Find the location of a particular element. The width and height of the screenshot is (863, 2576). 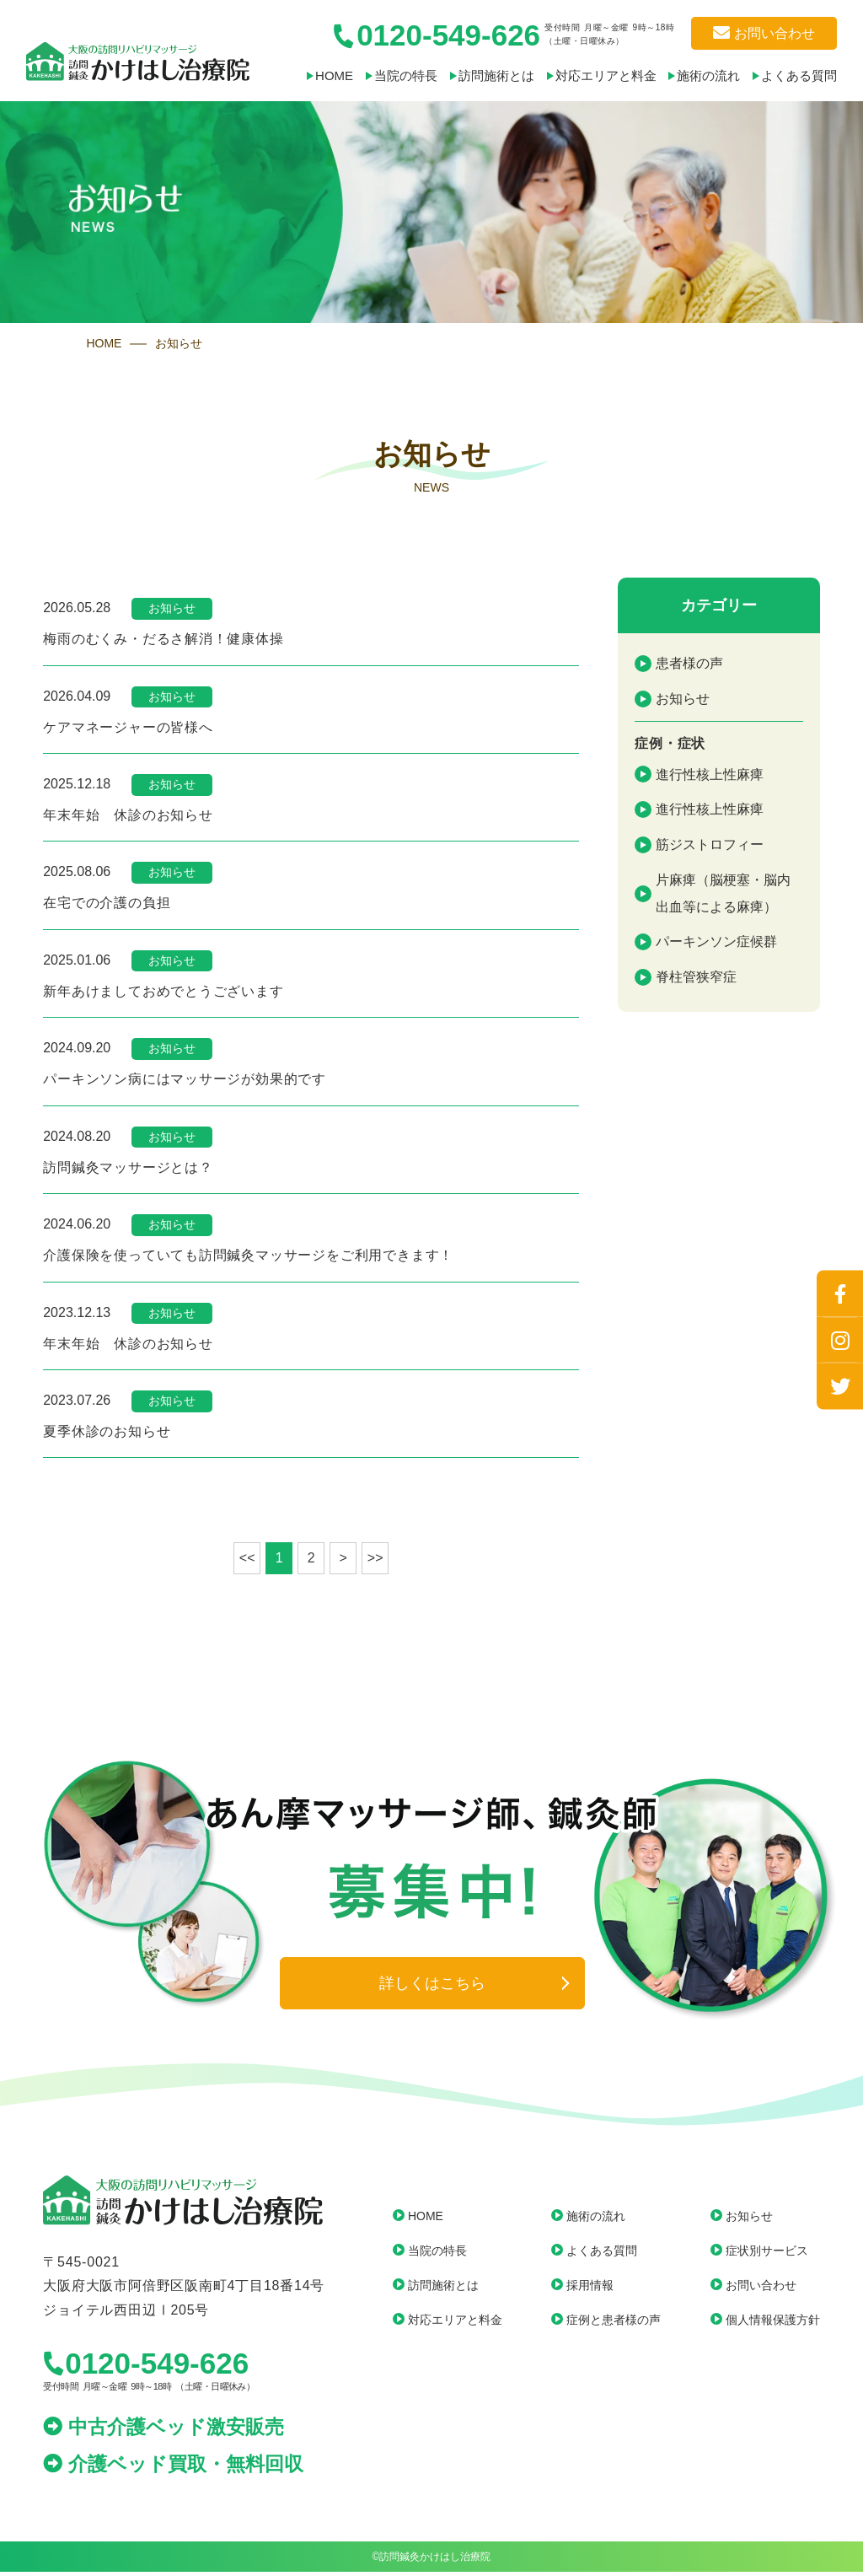

症例と患者様の声 is located at coordinates (613, 2324).